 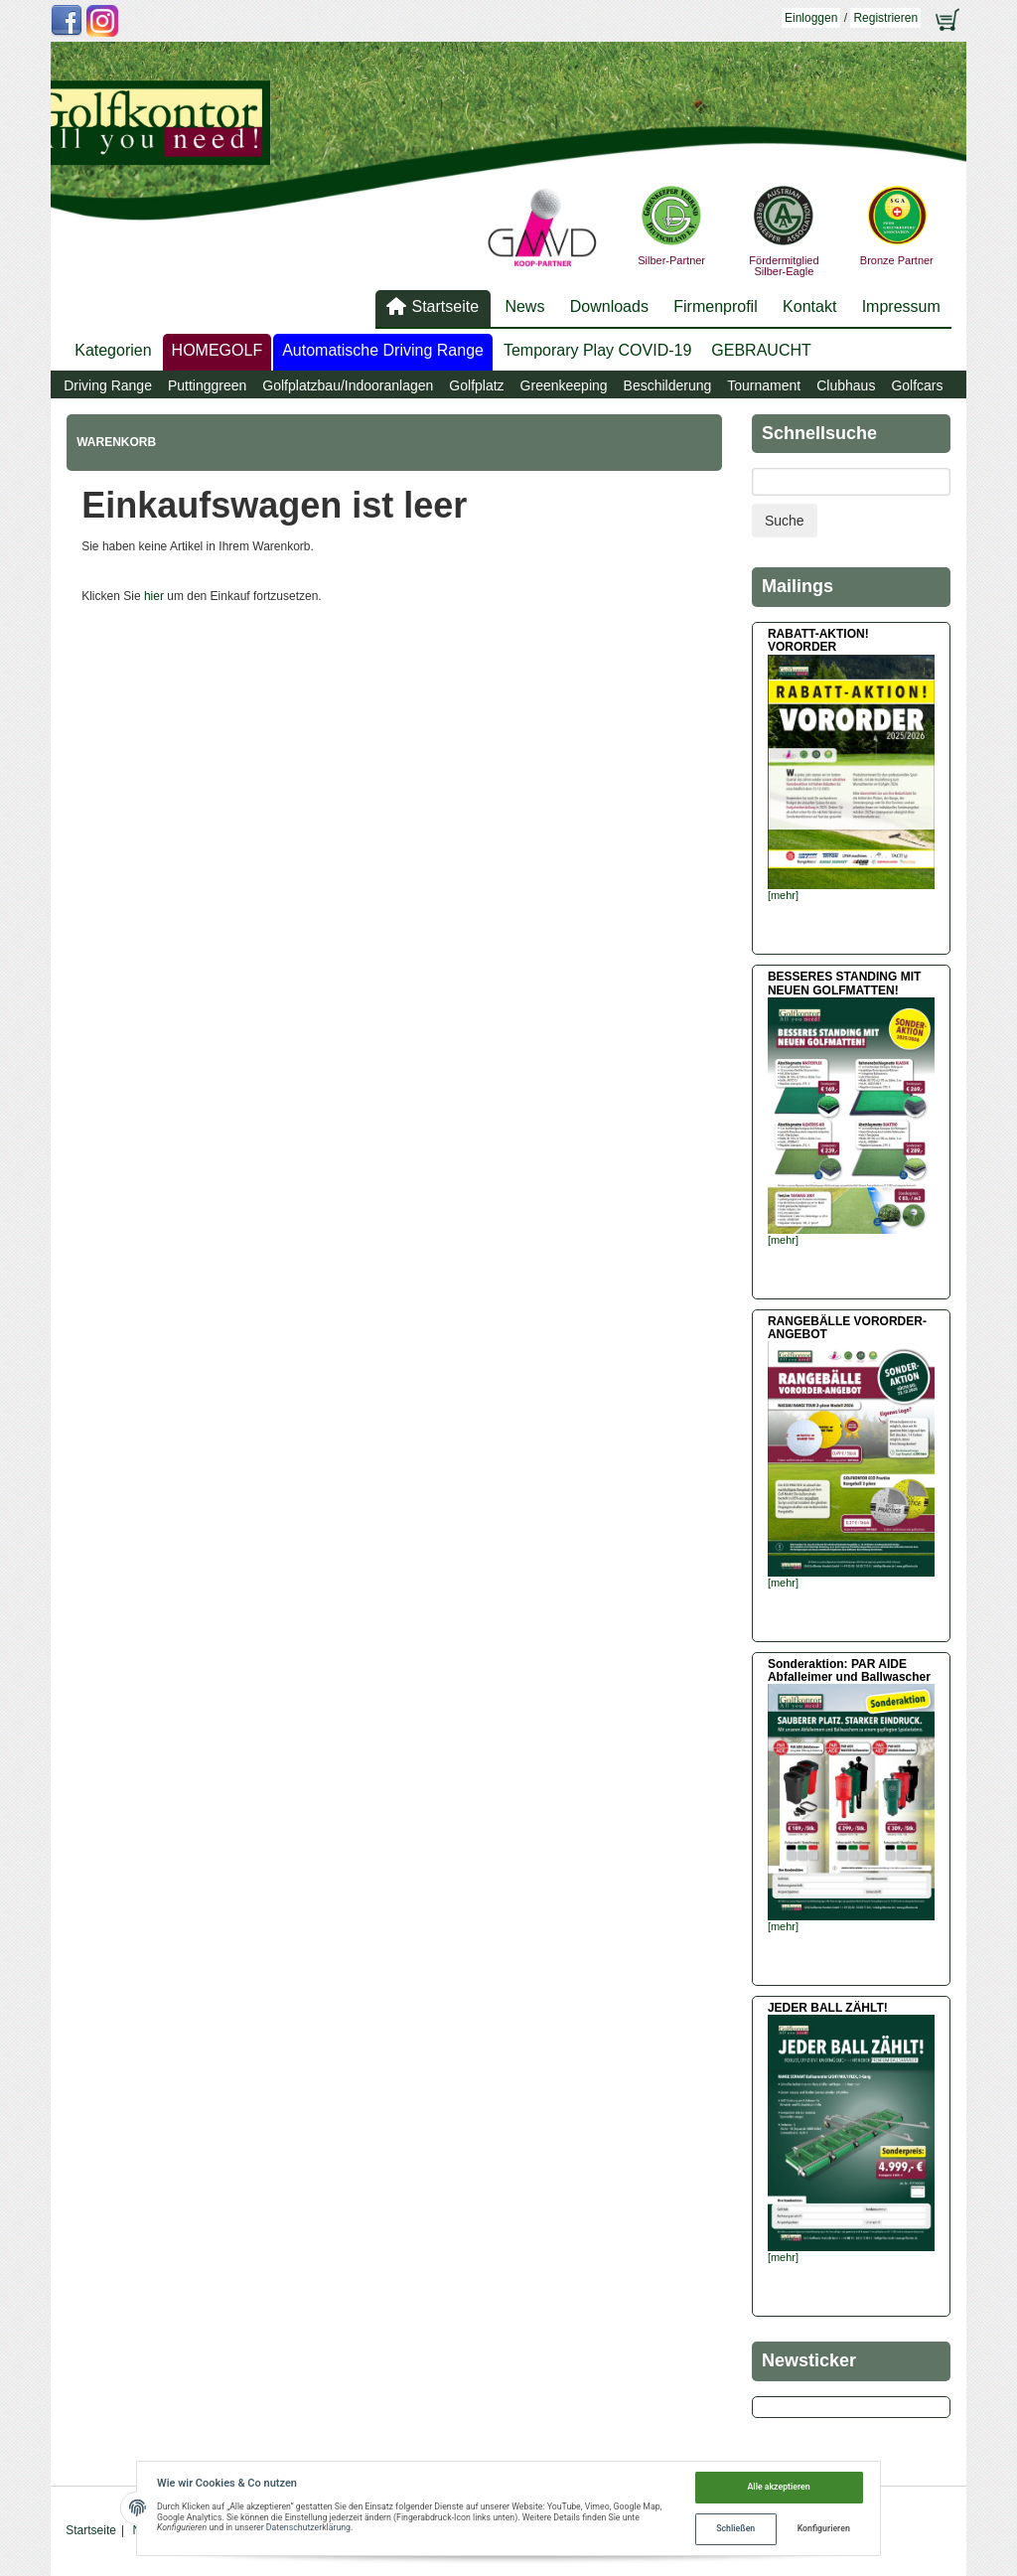 I want to click on Kategorien, so click(x=112, y=350).